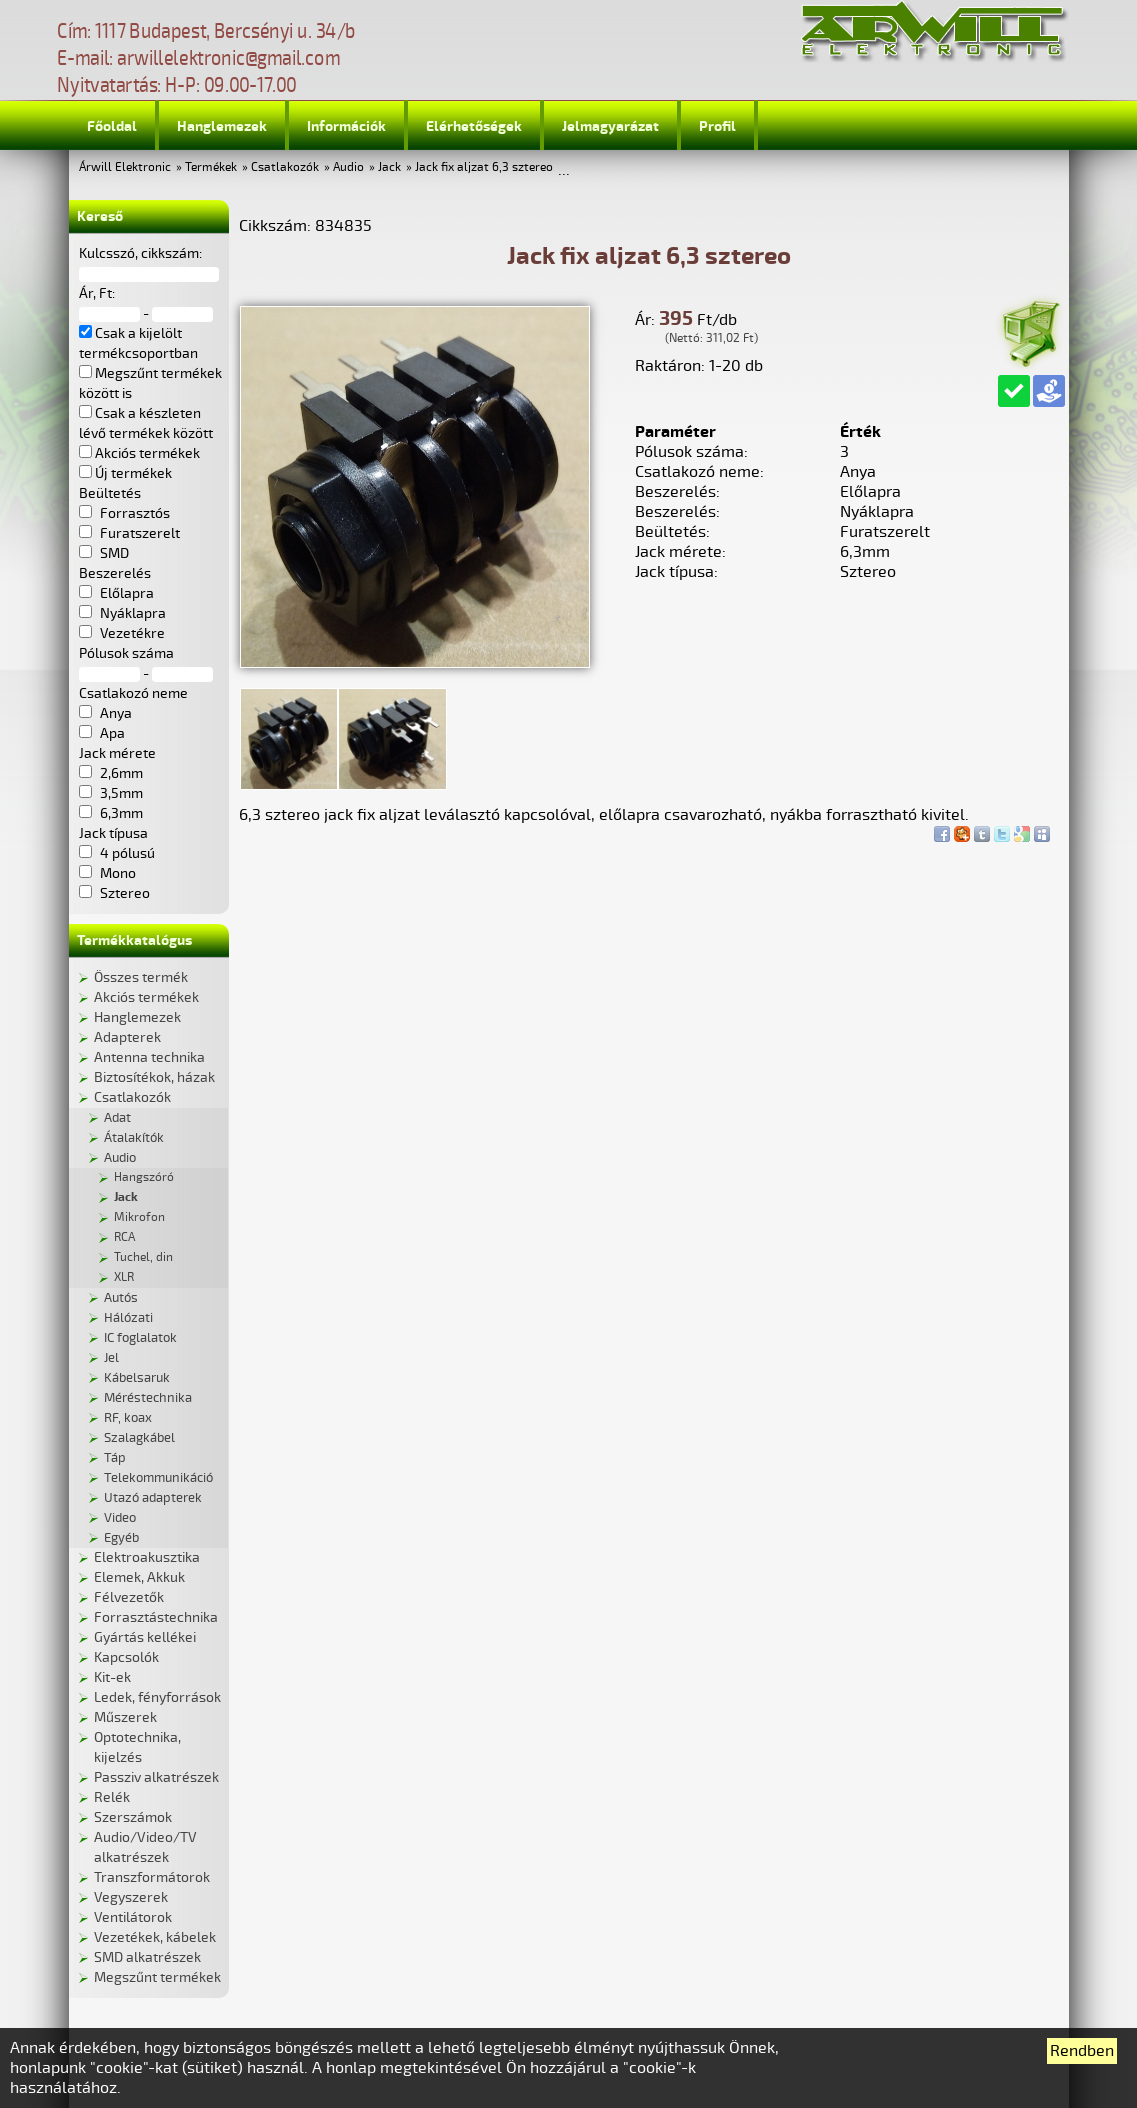  I want to click on Forrasztástechnika, so click(156, 1617).